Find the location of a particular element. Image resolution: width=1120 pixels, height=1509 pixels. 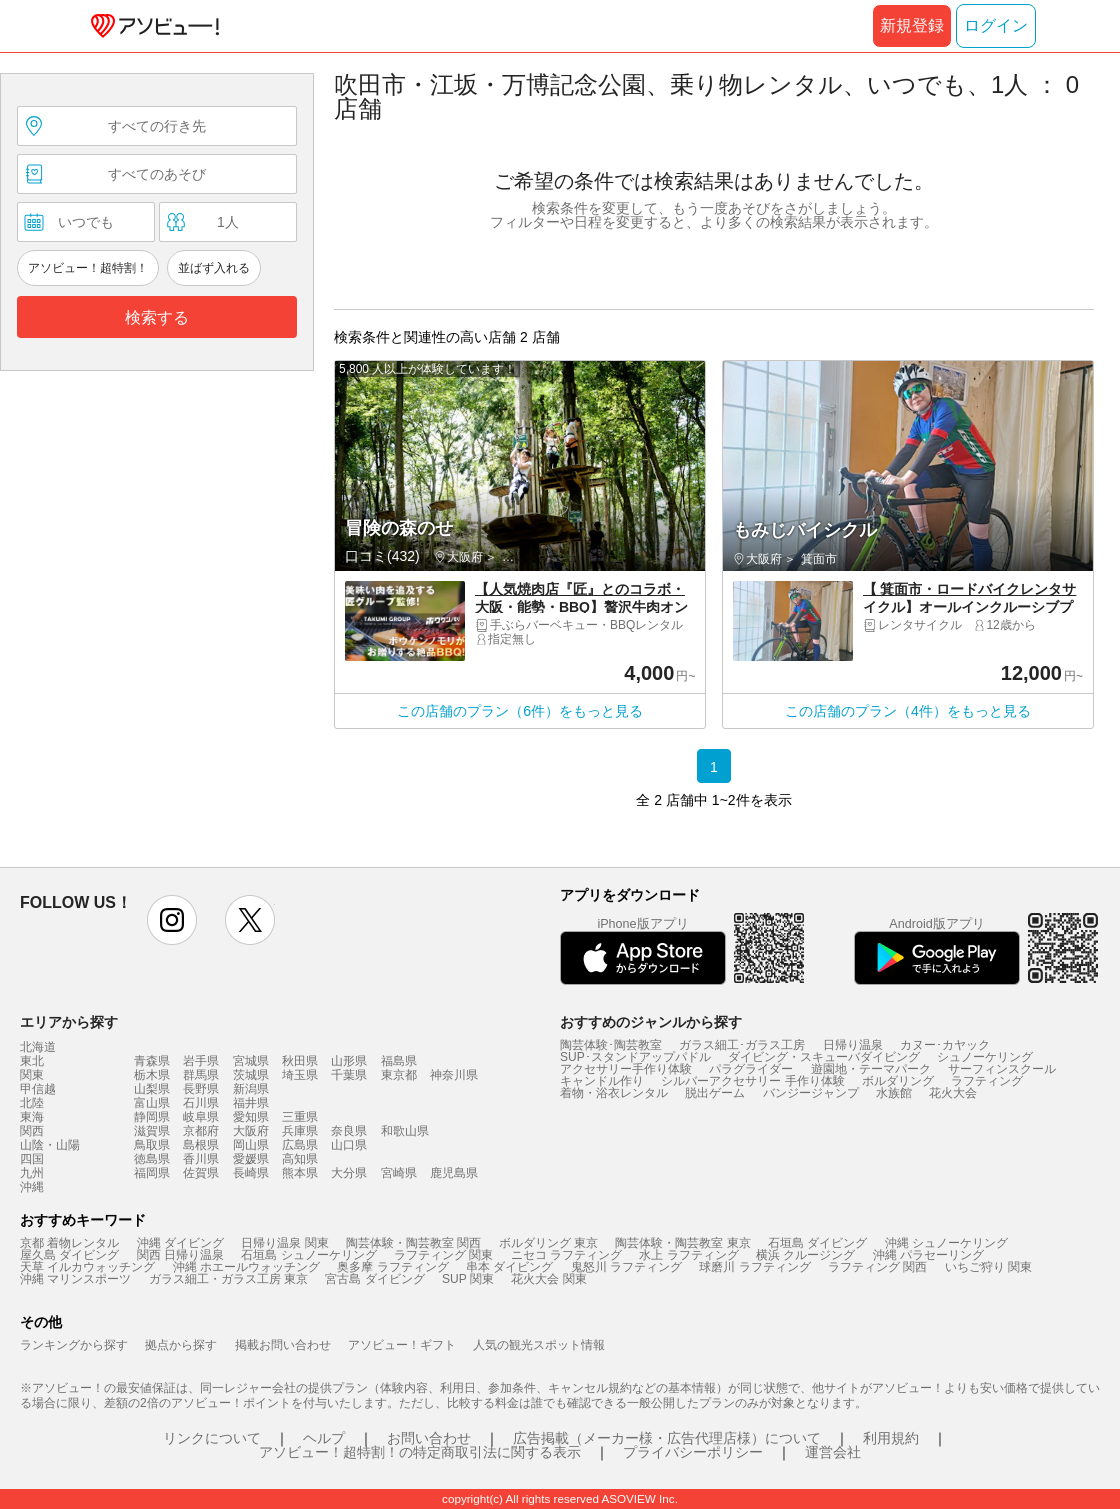

福井県 is located at coordinates (251, 1103).